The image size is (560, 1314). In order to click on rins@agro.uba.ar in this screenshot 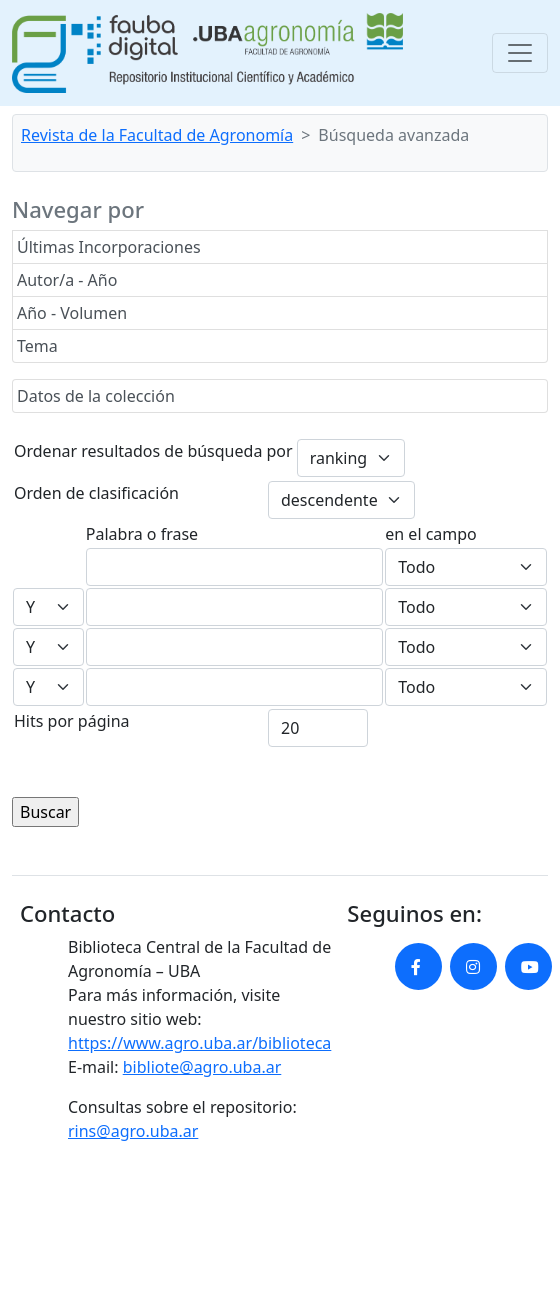, I will do `click(133, 1131)`.